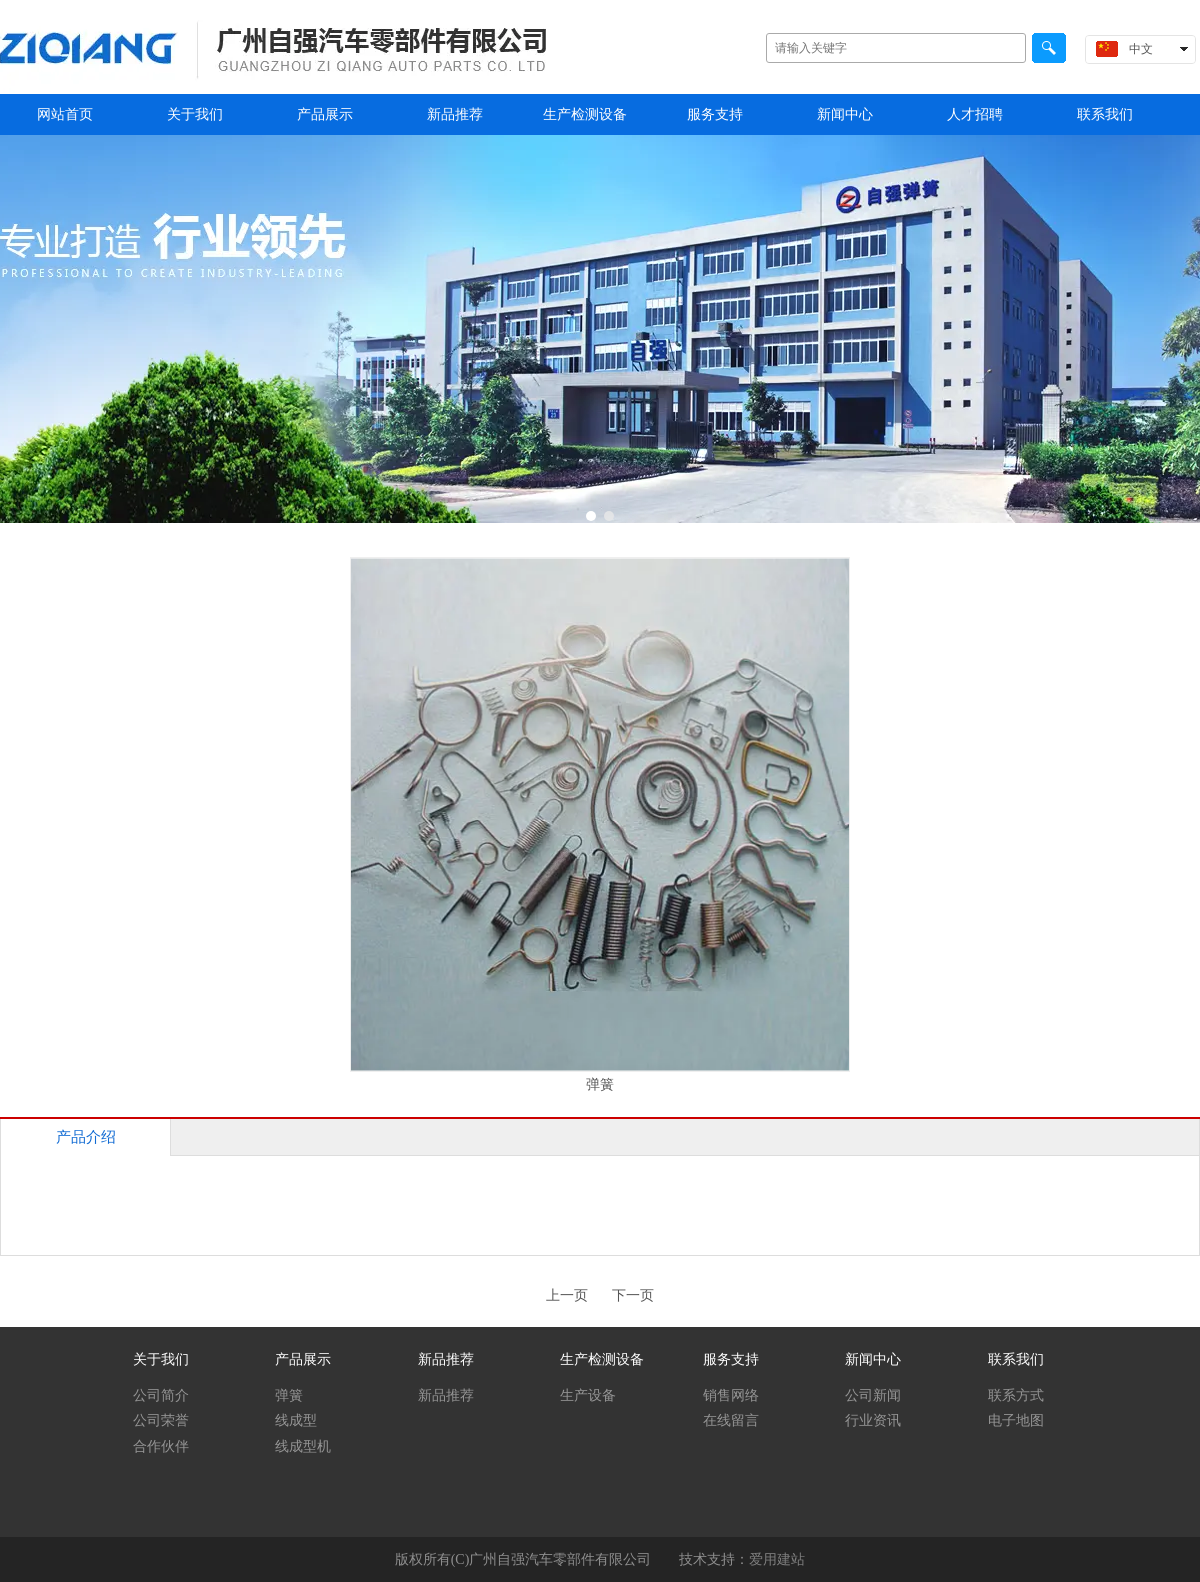  Describe the element at coordinates (1016, 1420) in the screenshot. I see `电子地图` at that location.